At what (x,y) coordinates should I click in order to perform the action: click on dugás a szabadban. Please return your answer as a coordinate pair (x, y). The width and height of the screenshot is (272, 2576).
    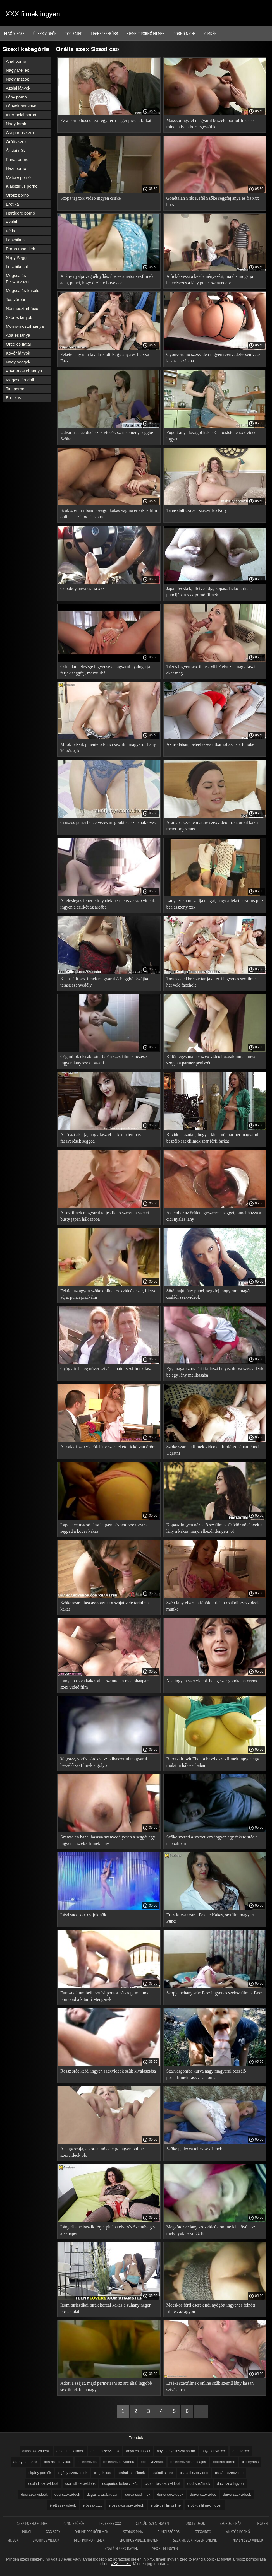
    Looking at the image, I should click on (102, 2494).